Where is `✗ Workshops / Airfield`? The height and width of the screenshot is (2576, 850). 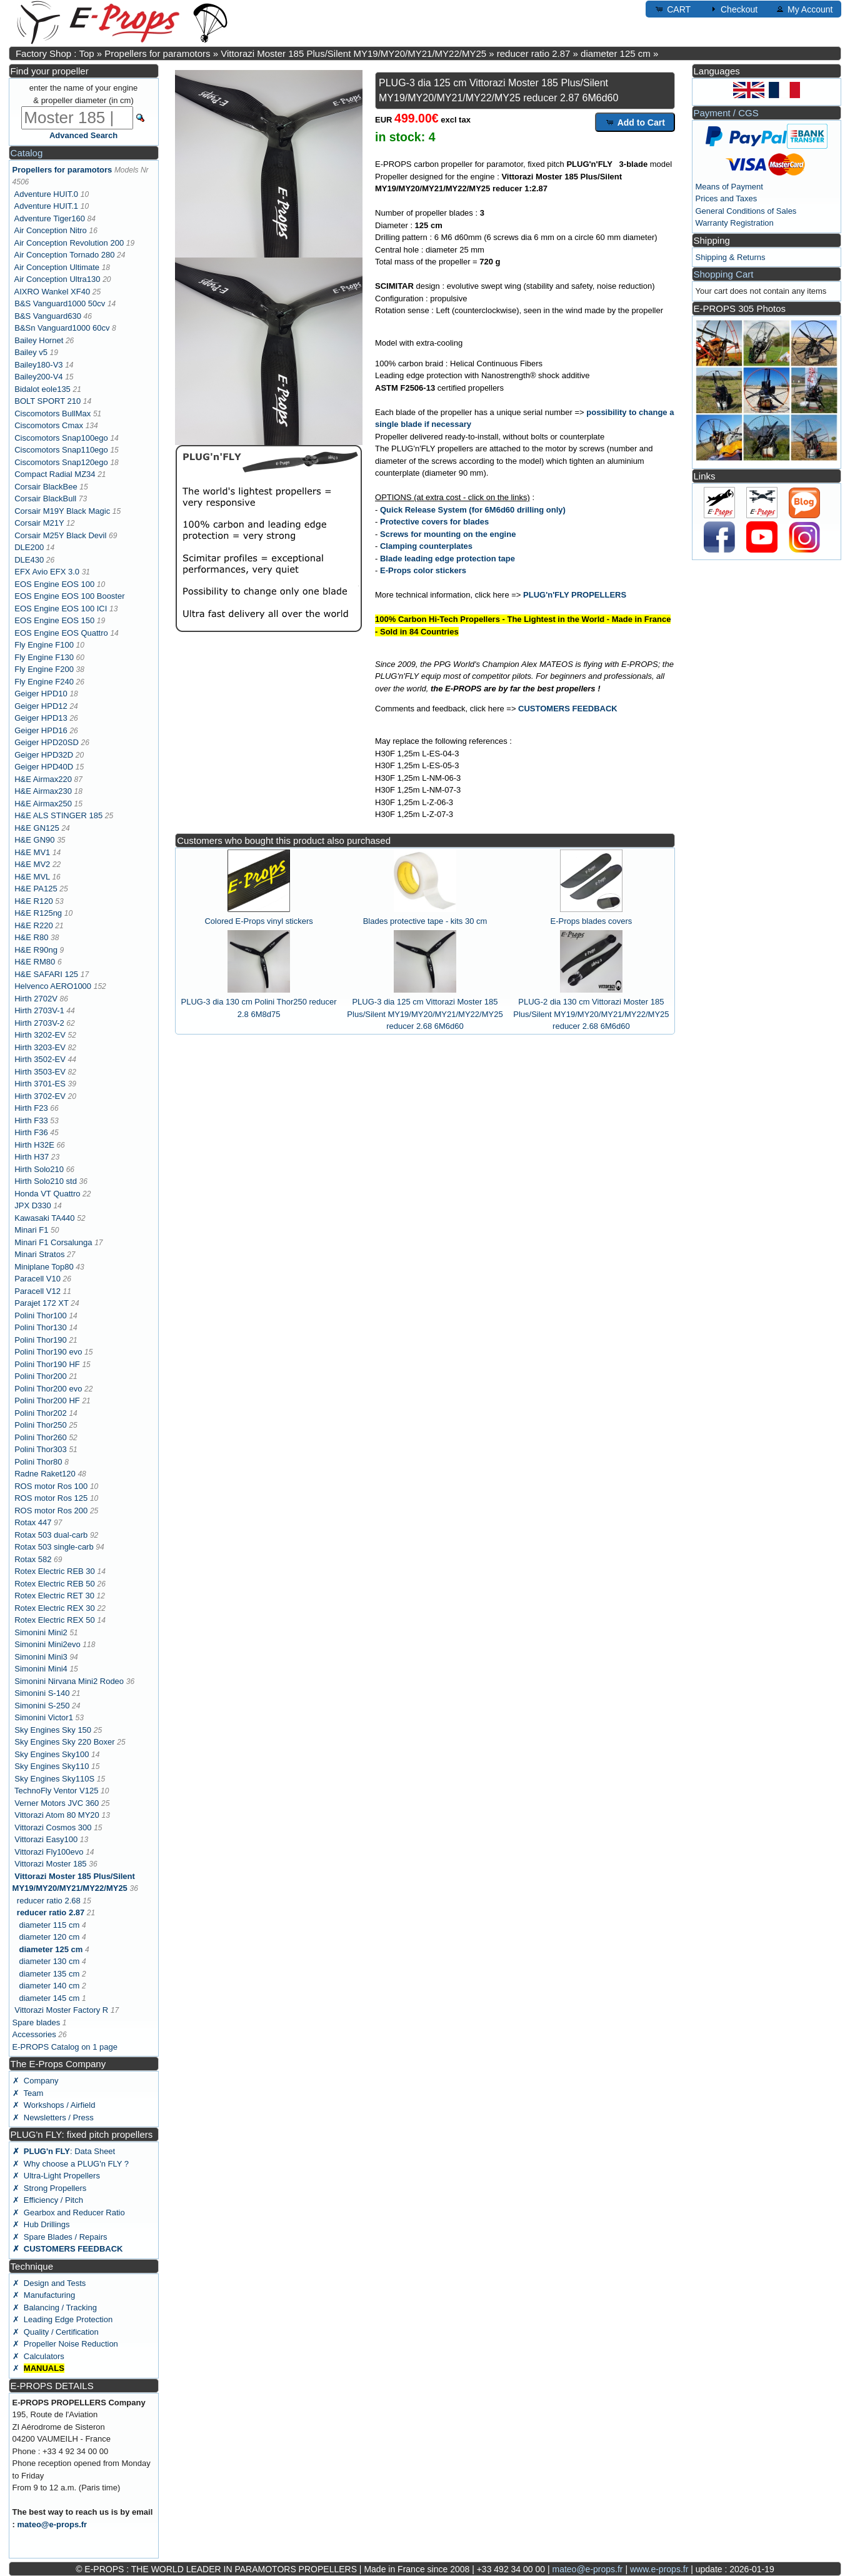 ✗ Workshops / Airfield is located at coordinates (54, 2105).